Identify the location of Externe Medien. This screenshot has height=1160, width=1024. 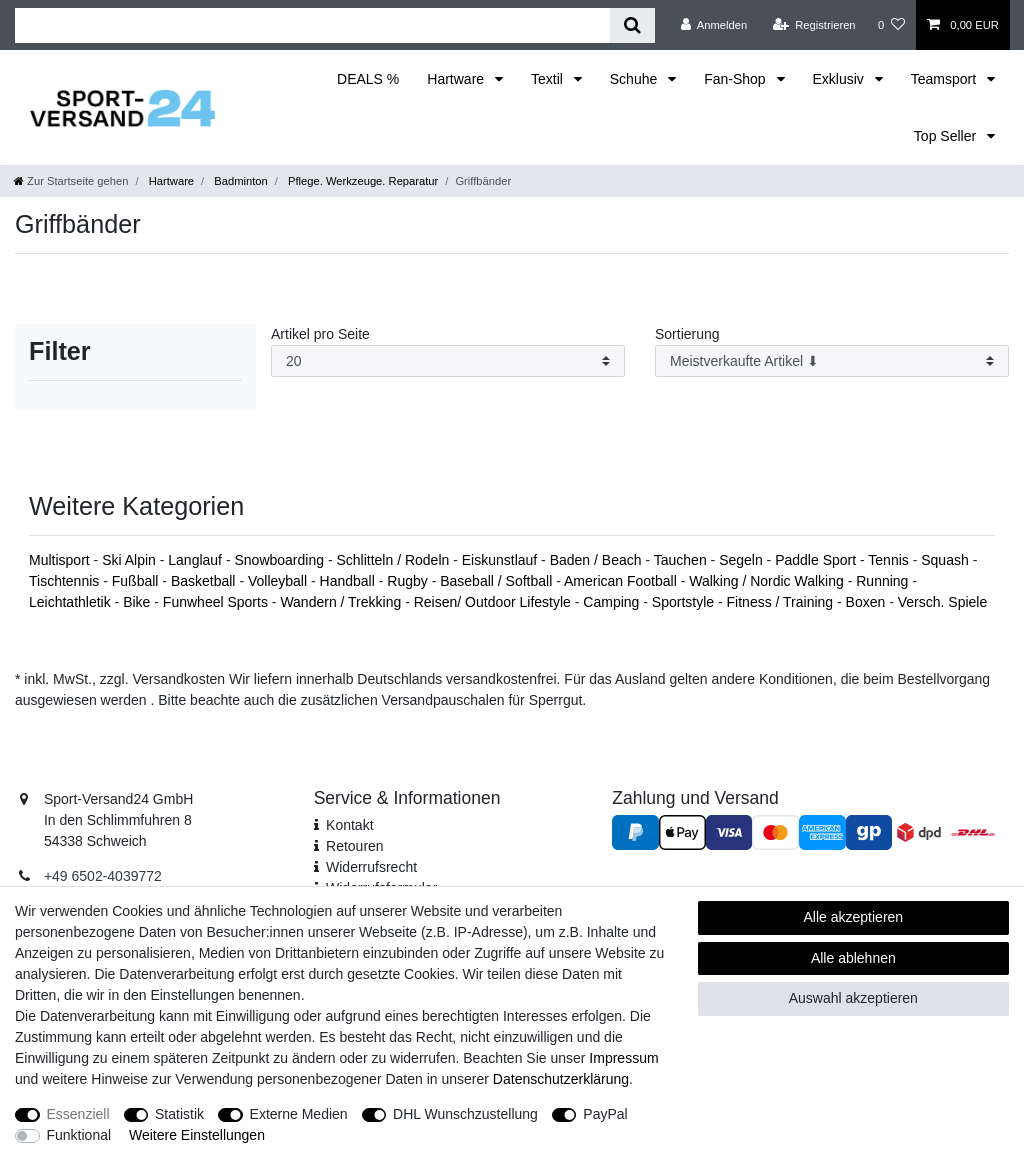
(299, 1114).